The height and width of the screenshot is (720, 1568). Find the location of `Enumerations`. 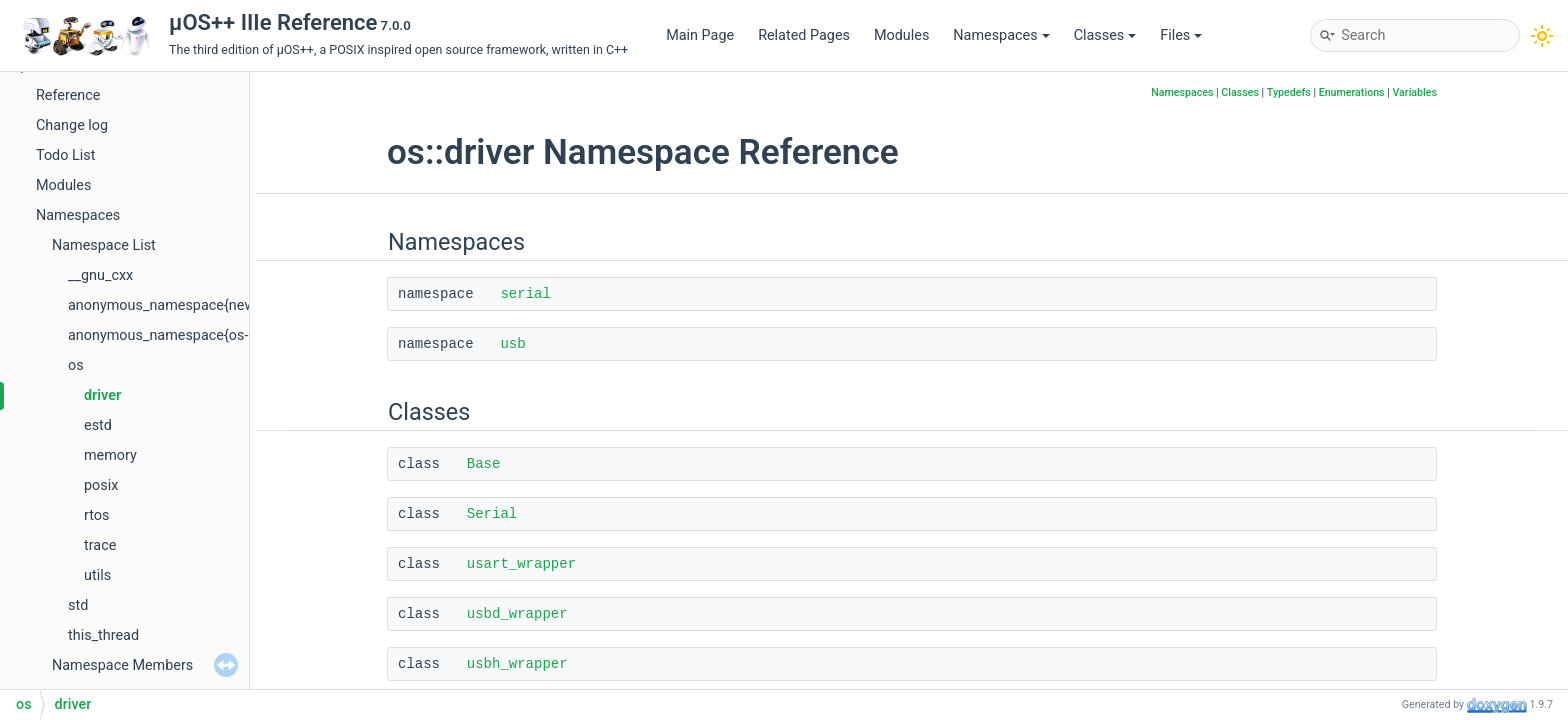

Enumerations is located at coordinates (1352, 92).